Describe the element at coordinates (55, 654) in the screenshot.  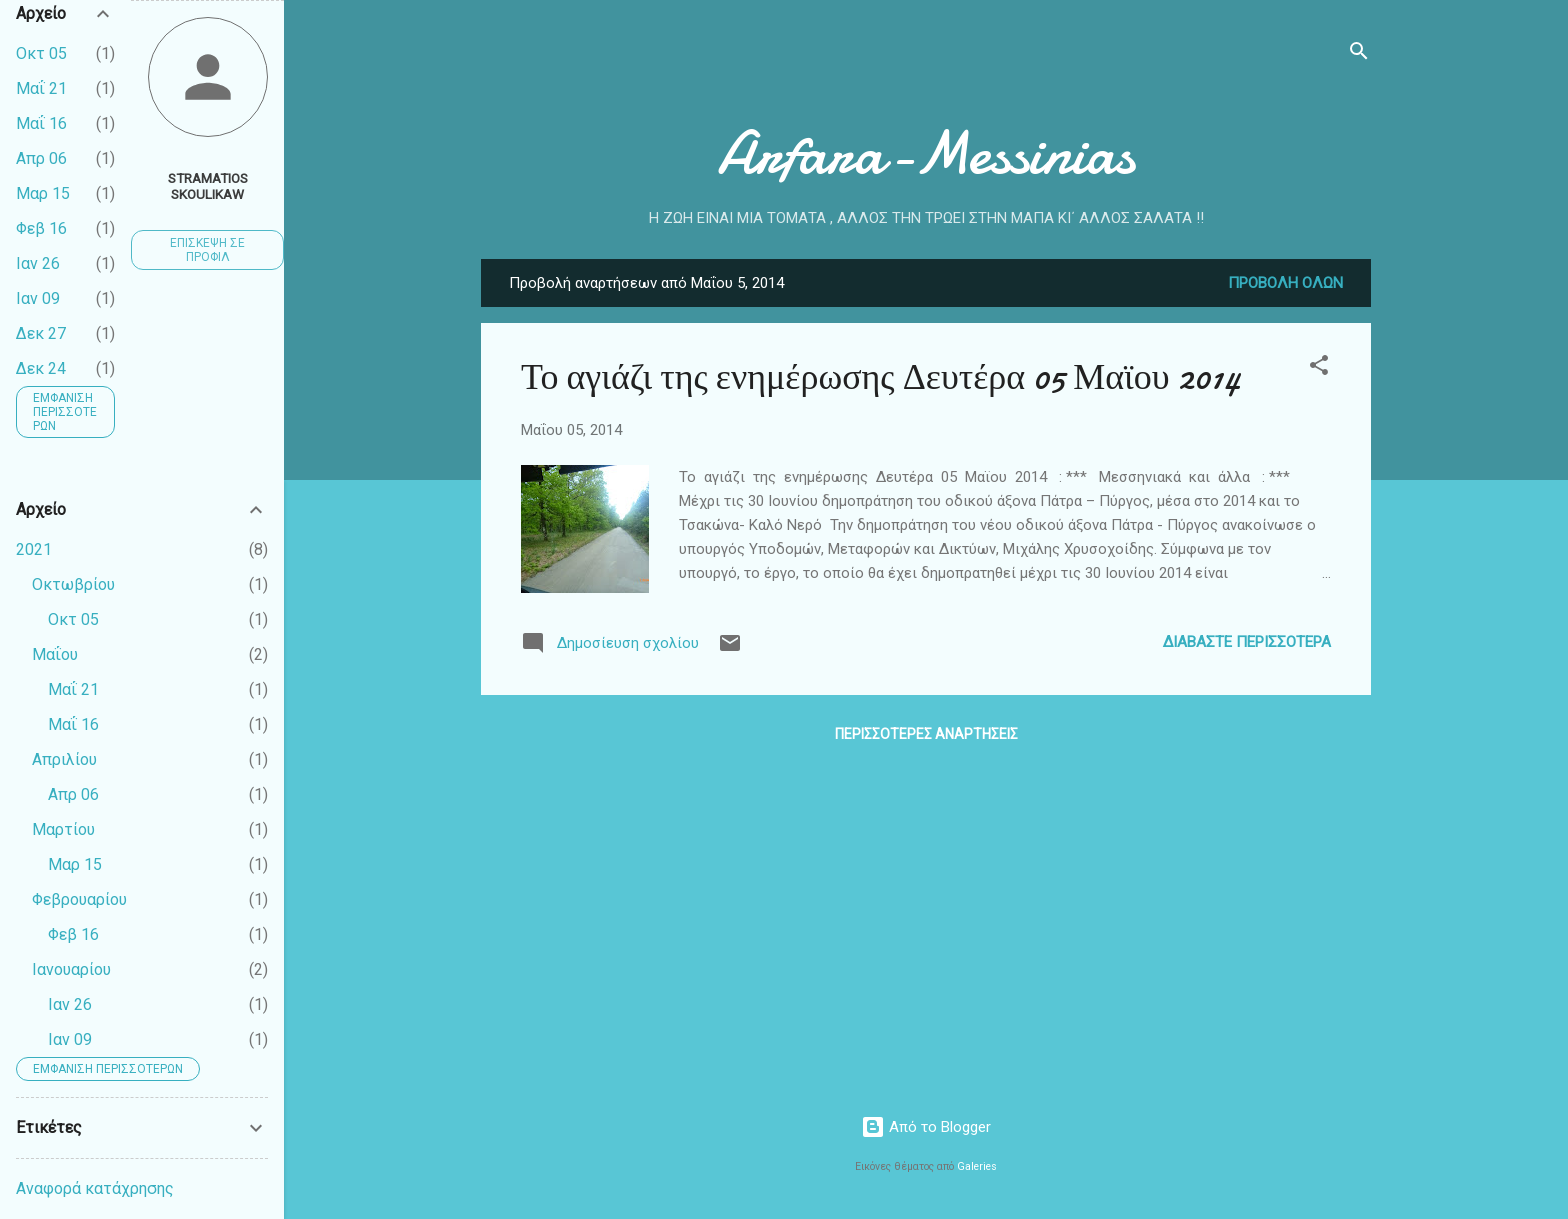
I see `Μαΐου` at that location.